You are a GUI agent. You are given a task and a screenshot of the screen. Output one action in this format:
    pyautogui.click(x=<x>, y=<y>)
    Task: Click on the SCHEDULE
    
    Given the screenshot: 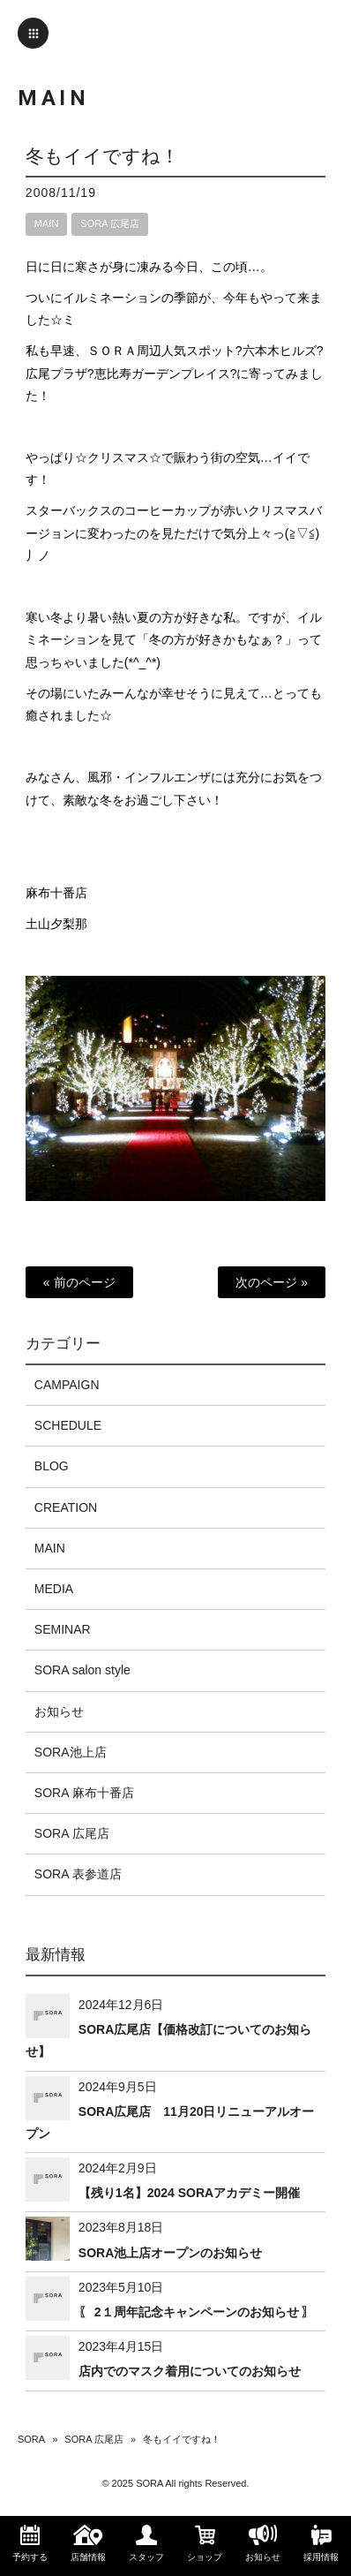 What is the action you would take?
    pyautogui.click(x=67, y=1425)
    